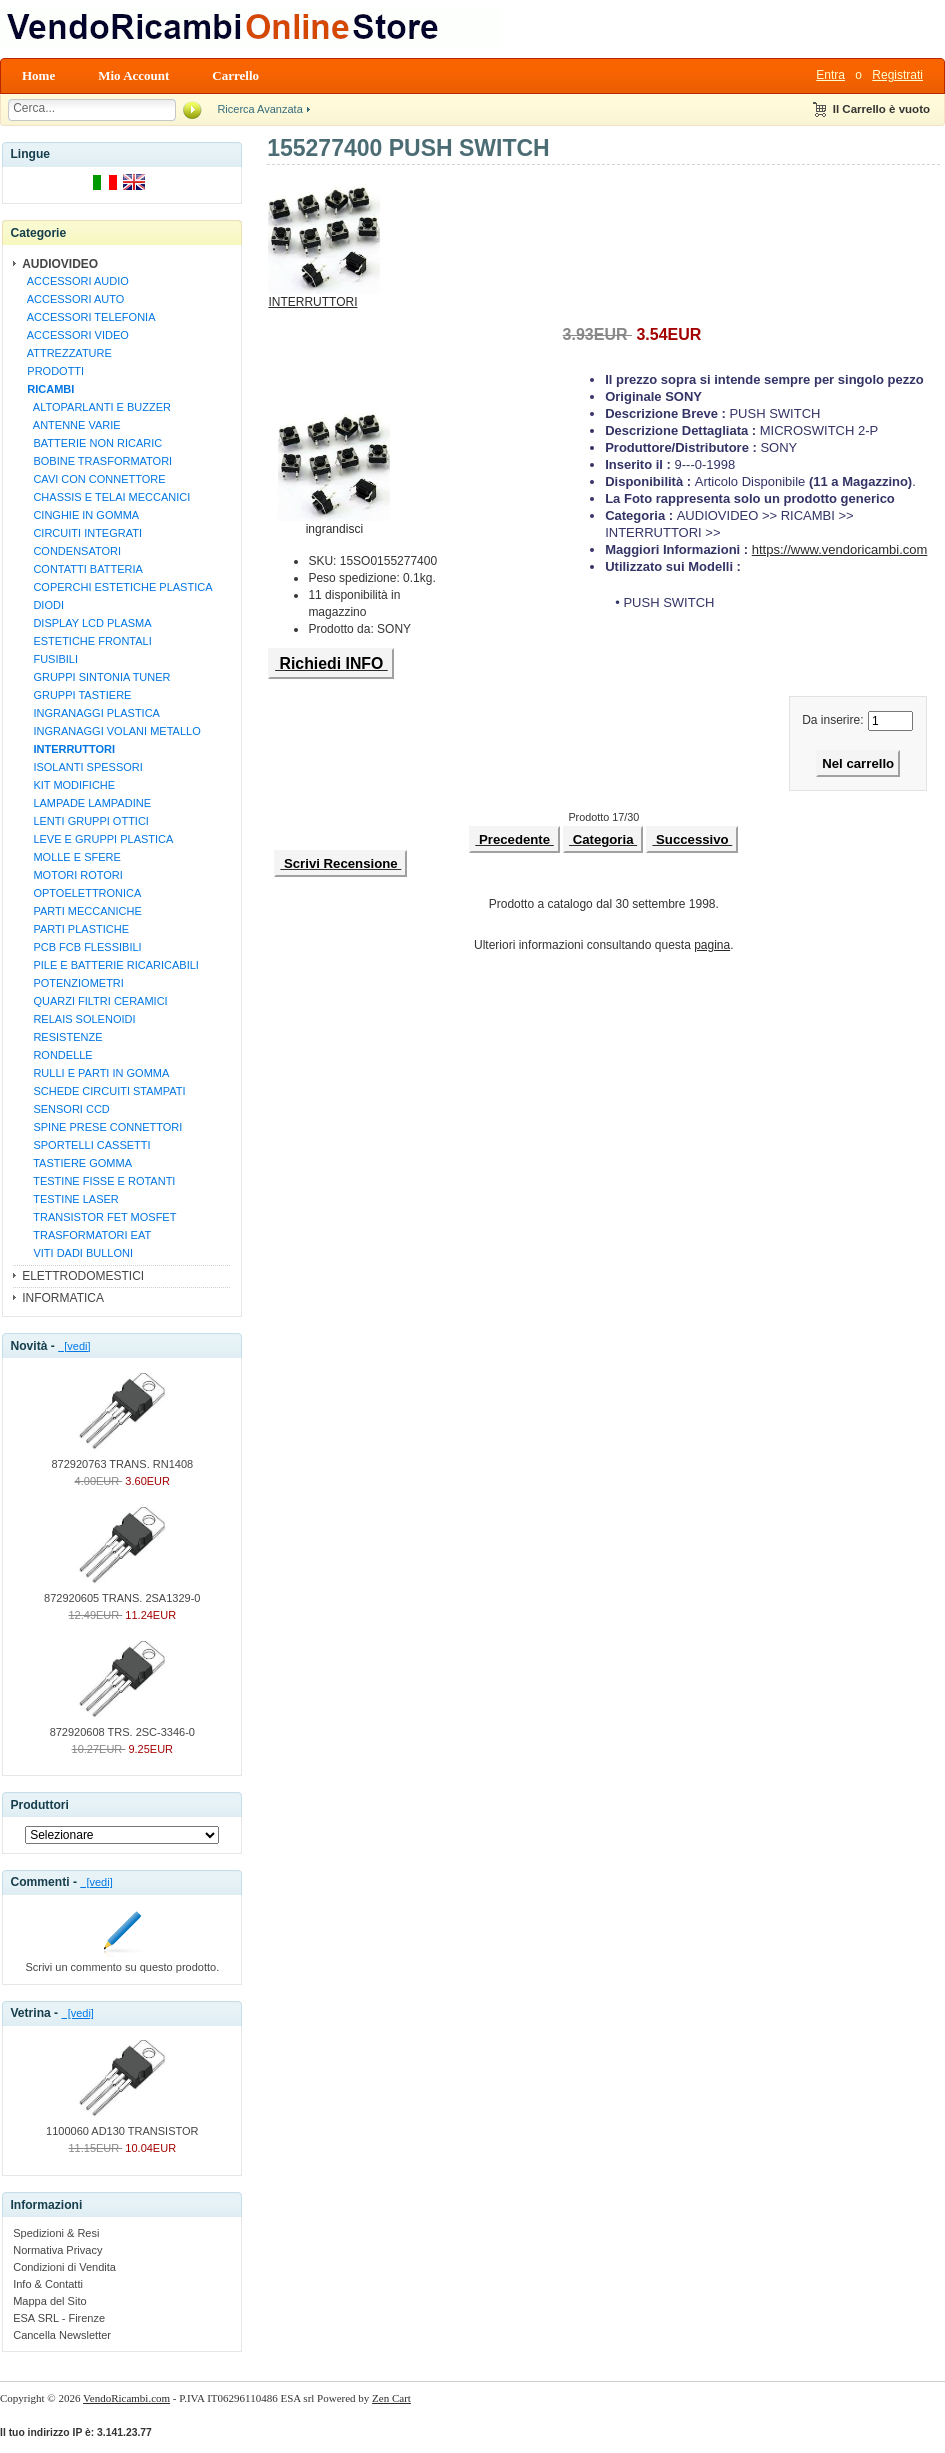 This screenshot has width=945, height=2453. I want to click on Entra, so click(830, 75).